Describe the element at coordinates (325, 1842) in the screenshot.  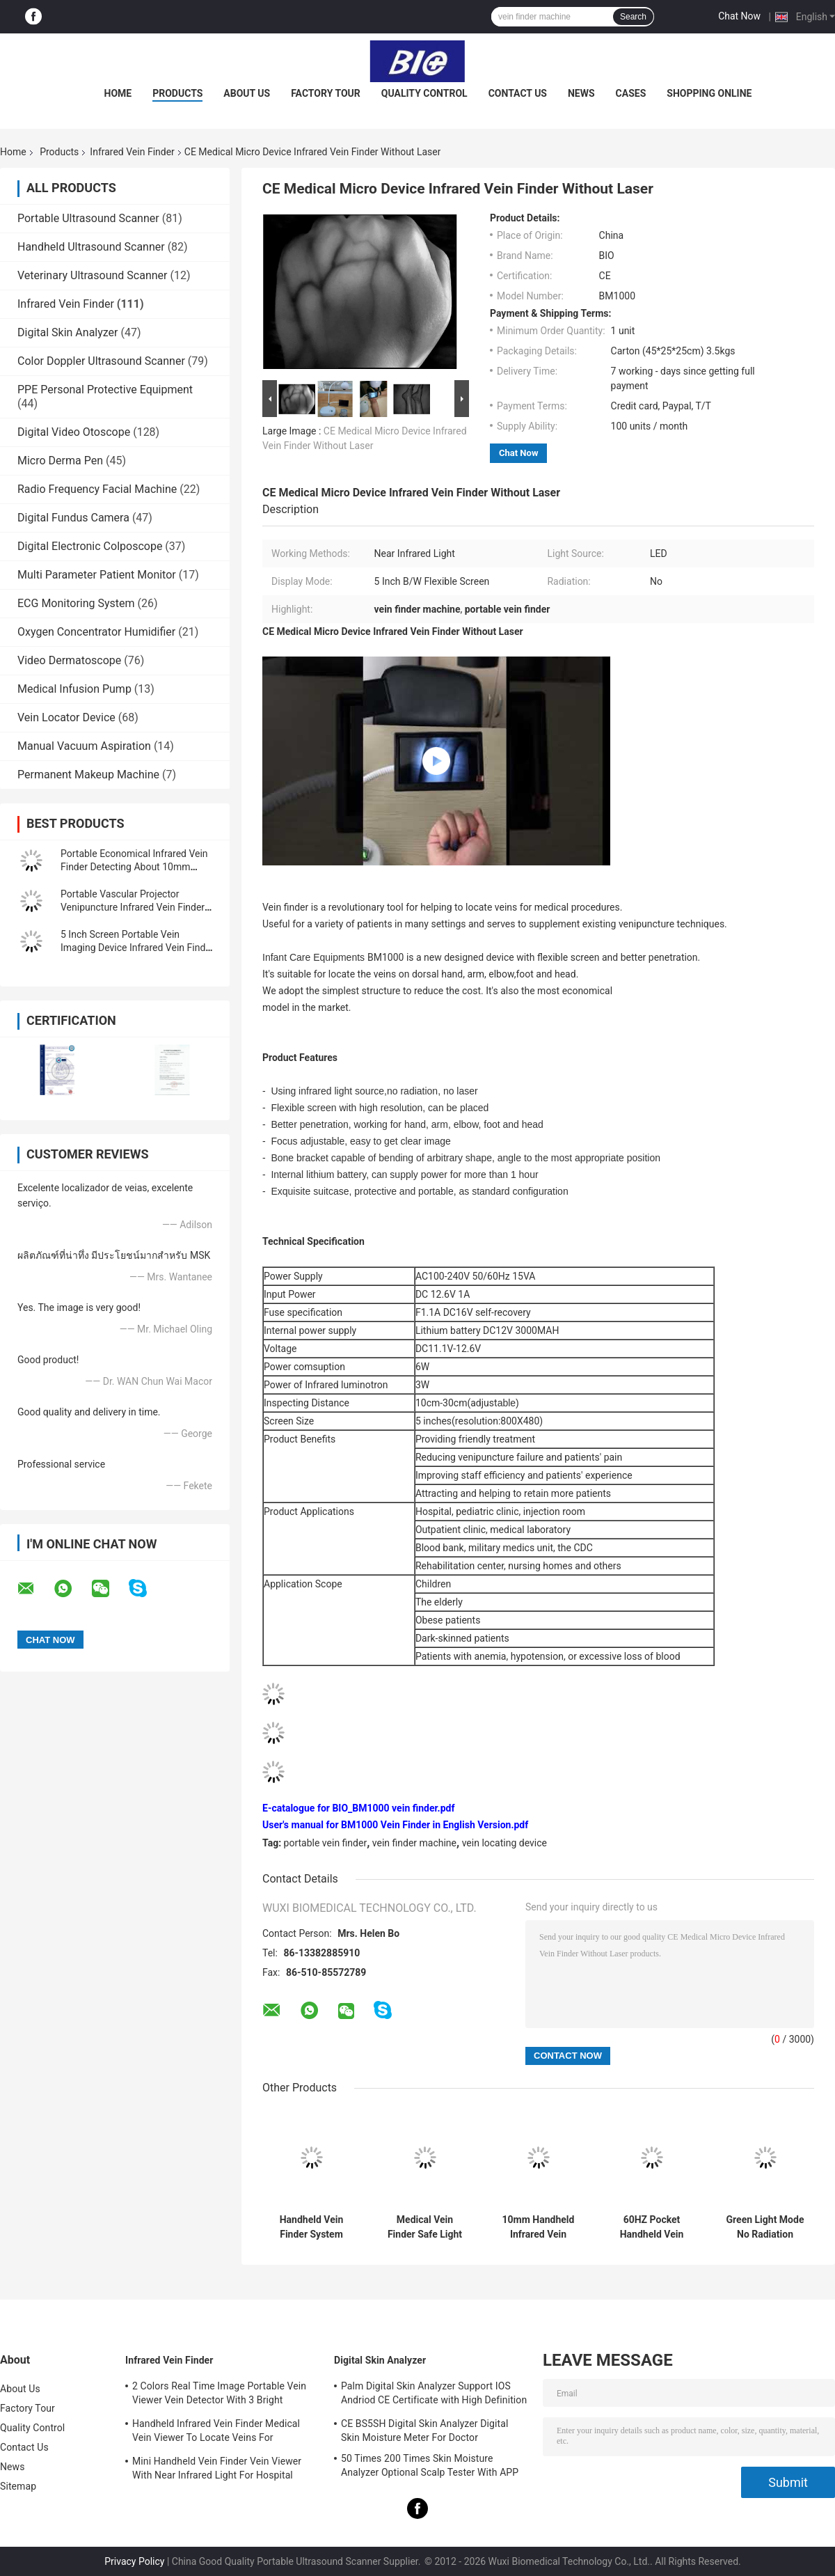
I see `portable vein finder` at that location.